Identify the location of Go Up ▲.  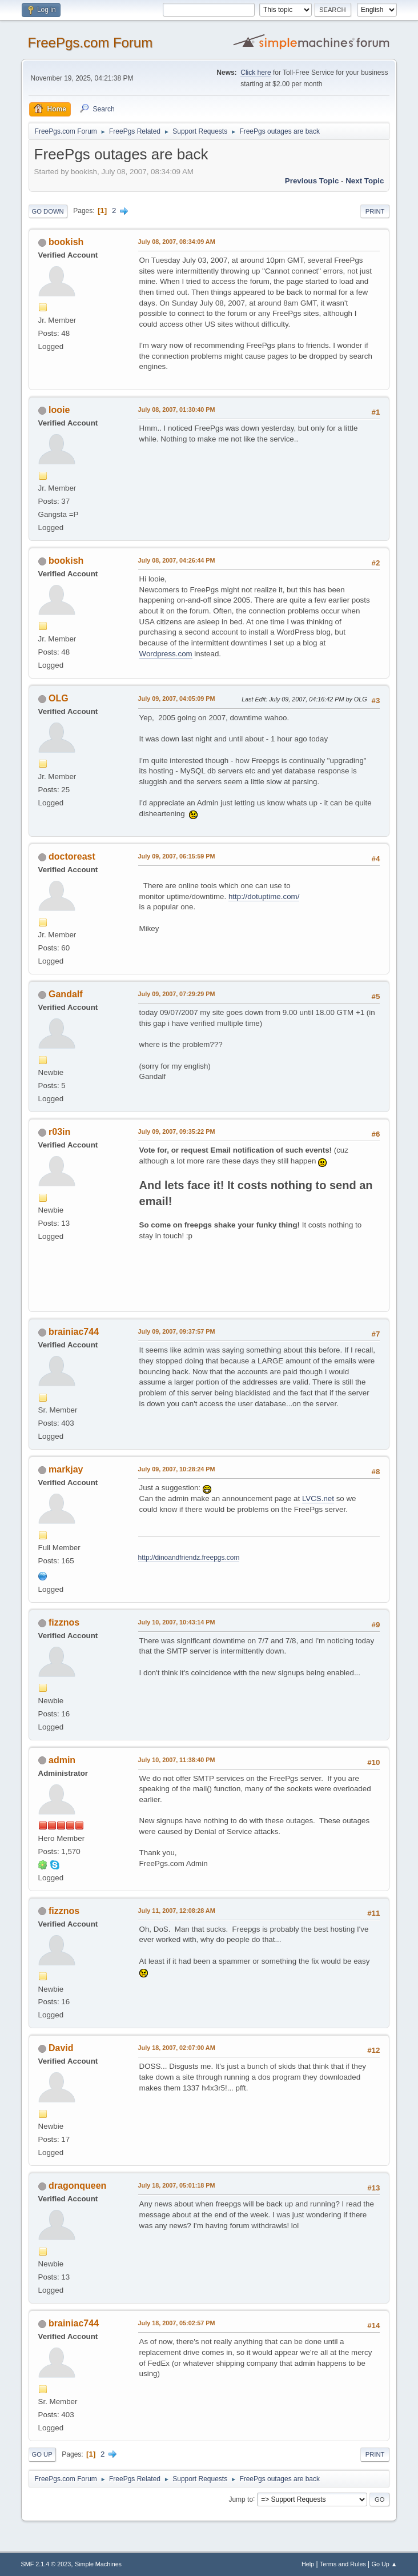
(384, 2564).